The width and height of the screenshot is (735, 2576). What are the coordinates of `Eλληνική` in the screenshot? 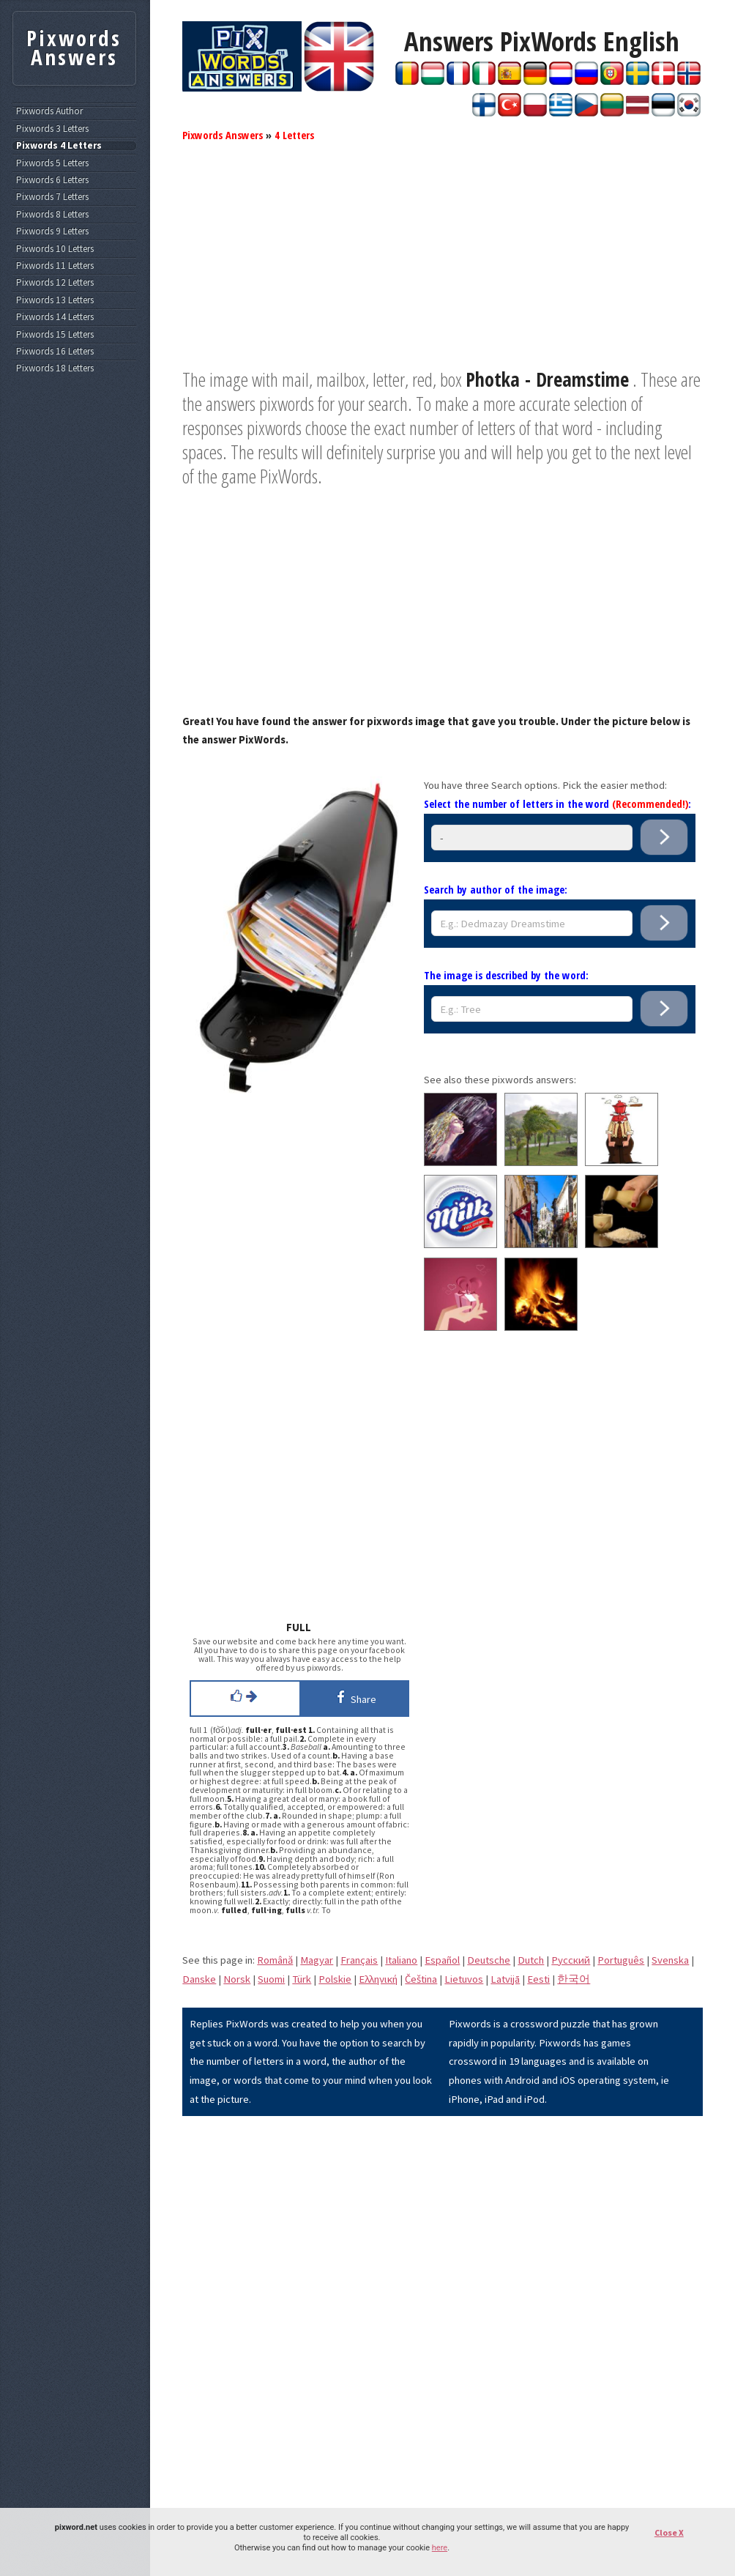 It's located at (378, 1979).